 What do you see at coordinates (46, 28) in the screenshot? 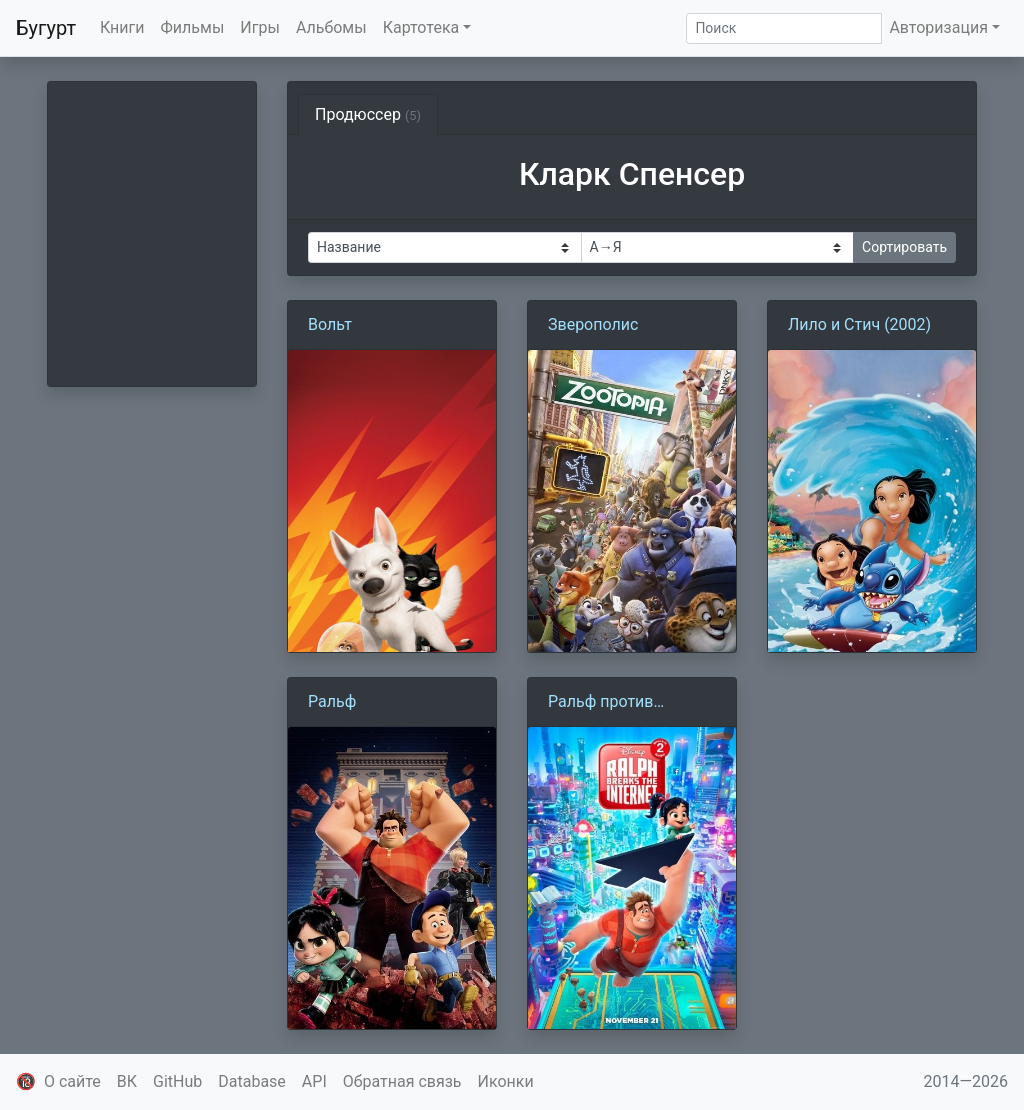
I see `Бугурт` at bounding box center [46, 28].